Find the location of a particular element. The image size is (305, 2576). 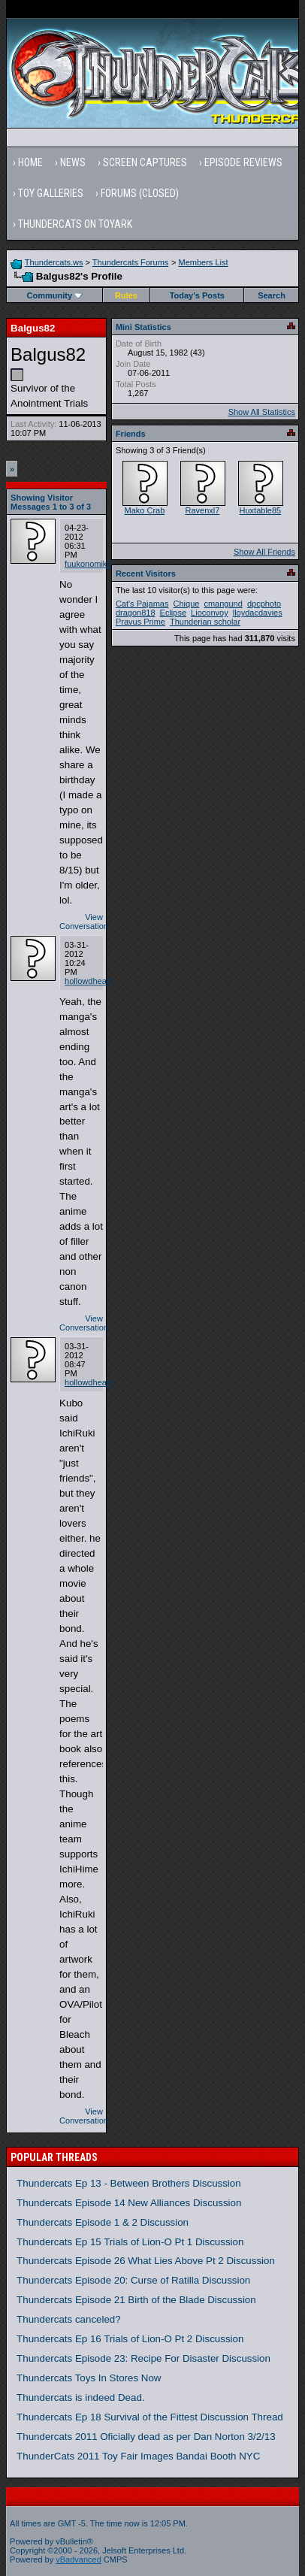

Toy Galleries is located at coordinates (50, 193).